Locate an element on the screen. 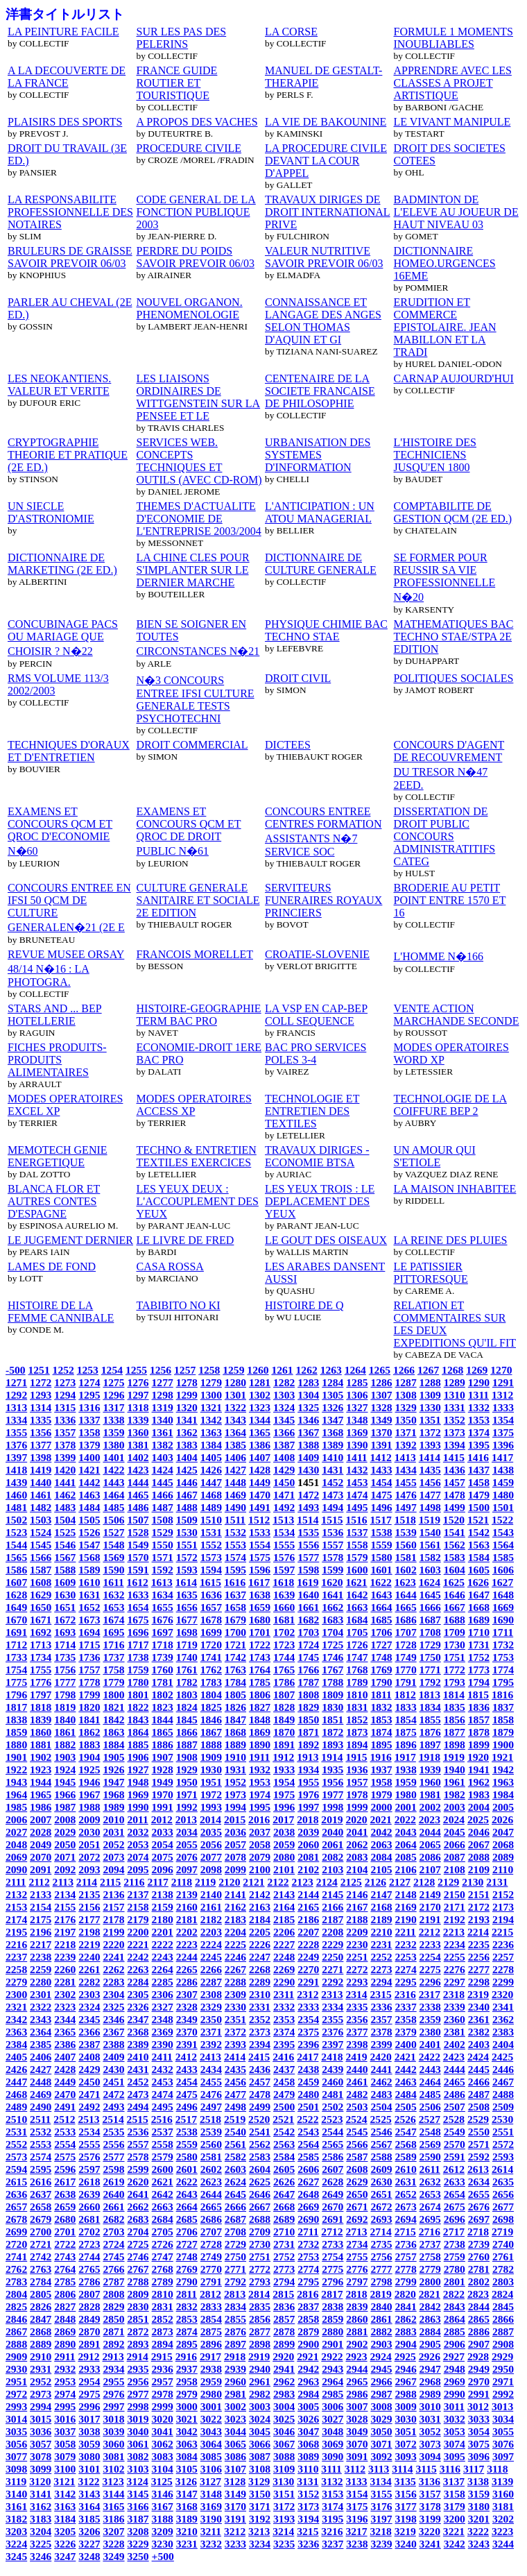 Image resolution: width=527 pixels, height=2576 pixels. 1576 is located at coordinates (284, 1557).